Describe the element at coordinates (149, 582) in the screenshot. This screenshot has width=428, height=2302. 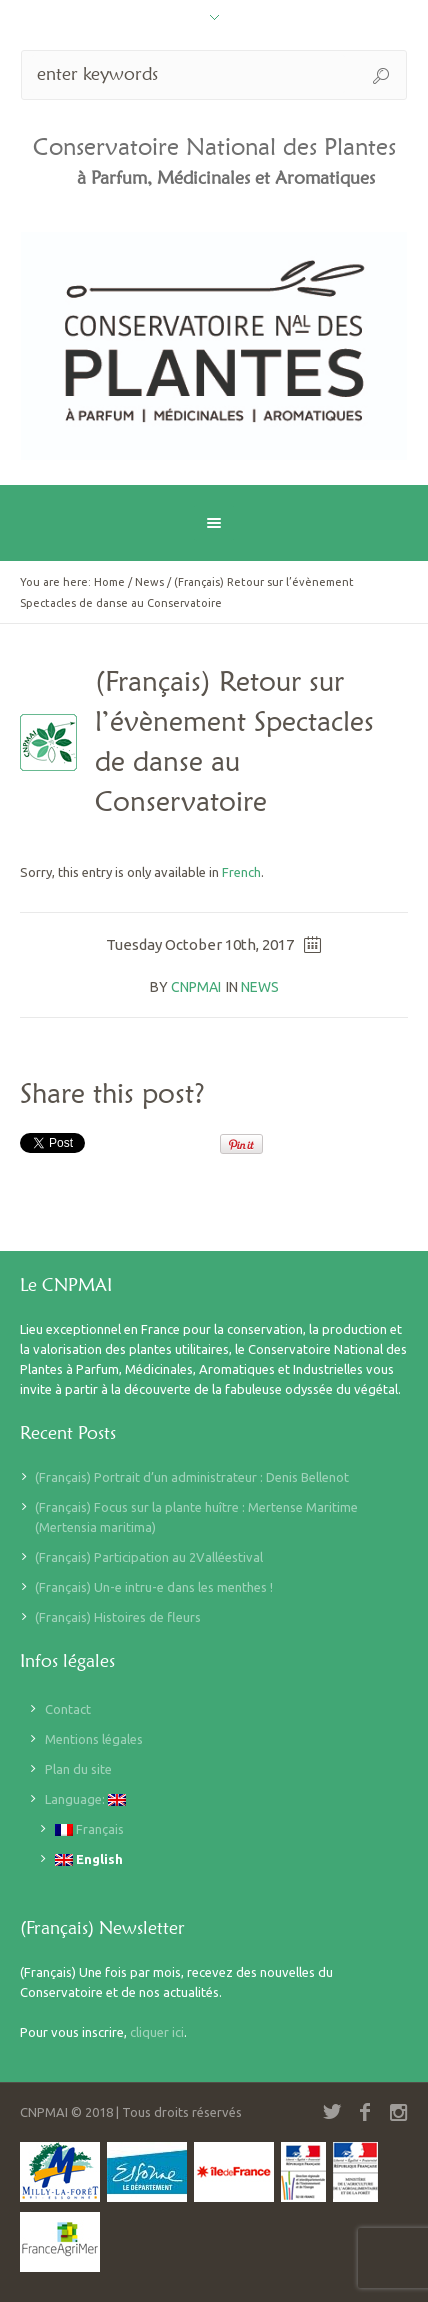
I see `News` at that location.